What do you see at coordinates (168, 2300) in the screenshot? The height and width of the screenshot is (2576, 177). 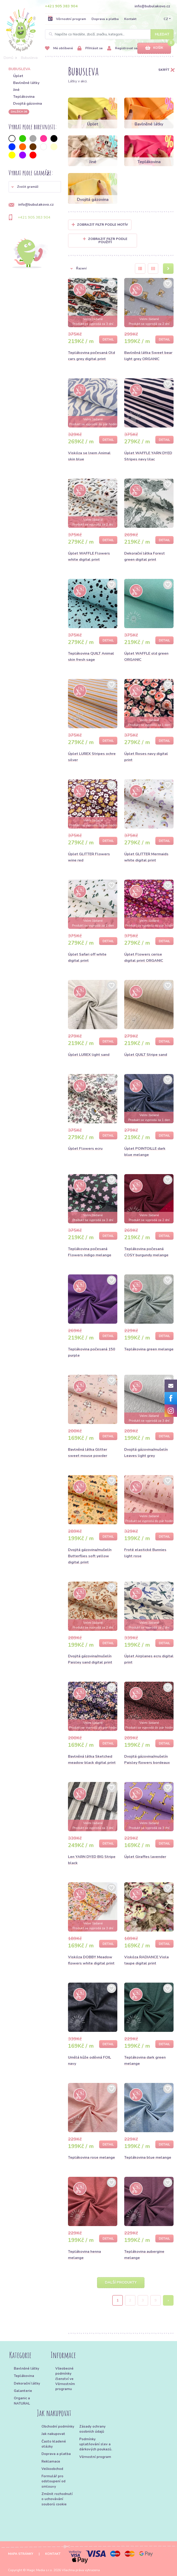 I see `› [Next »]` at bounding box center [168, 2300].